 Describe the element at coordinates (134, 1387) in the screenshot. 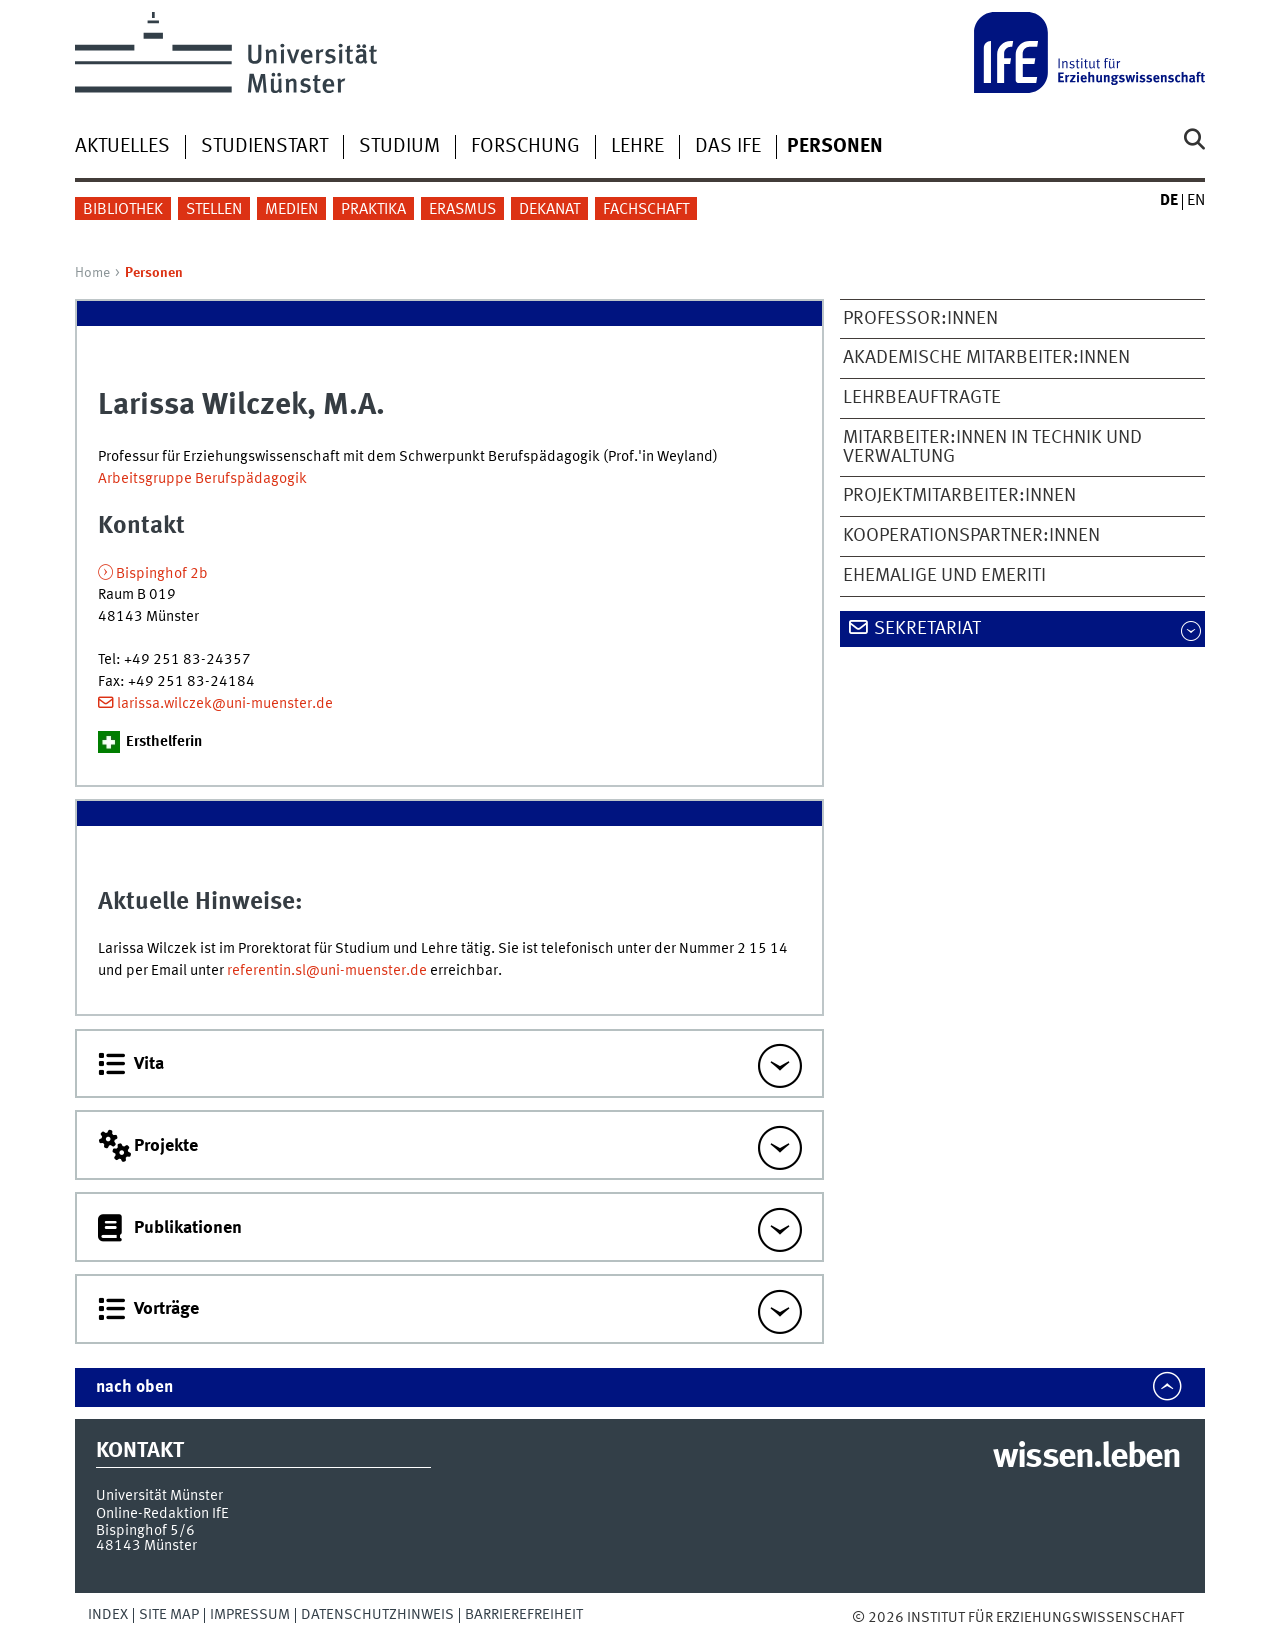

I see `nach oben` at that location.